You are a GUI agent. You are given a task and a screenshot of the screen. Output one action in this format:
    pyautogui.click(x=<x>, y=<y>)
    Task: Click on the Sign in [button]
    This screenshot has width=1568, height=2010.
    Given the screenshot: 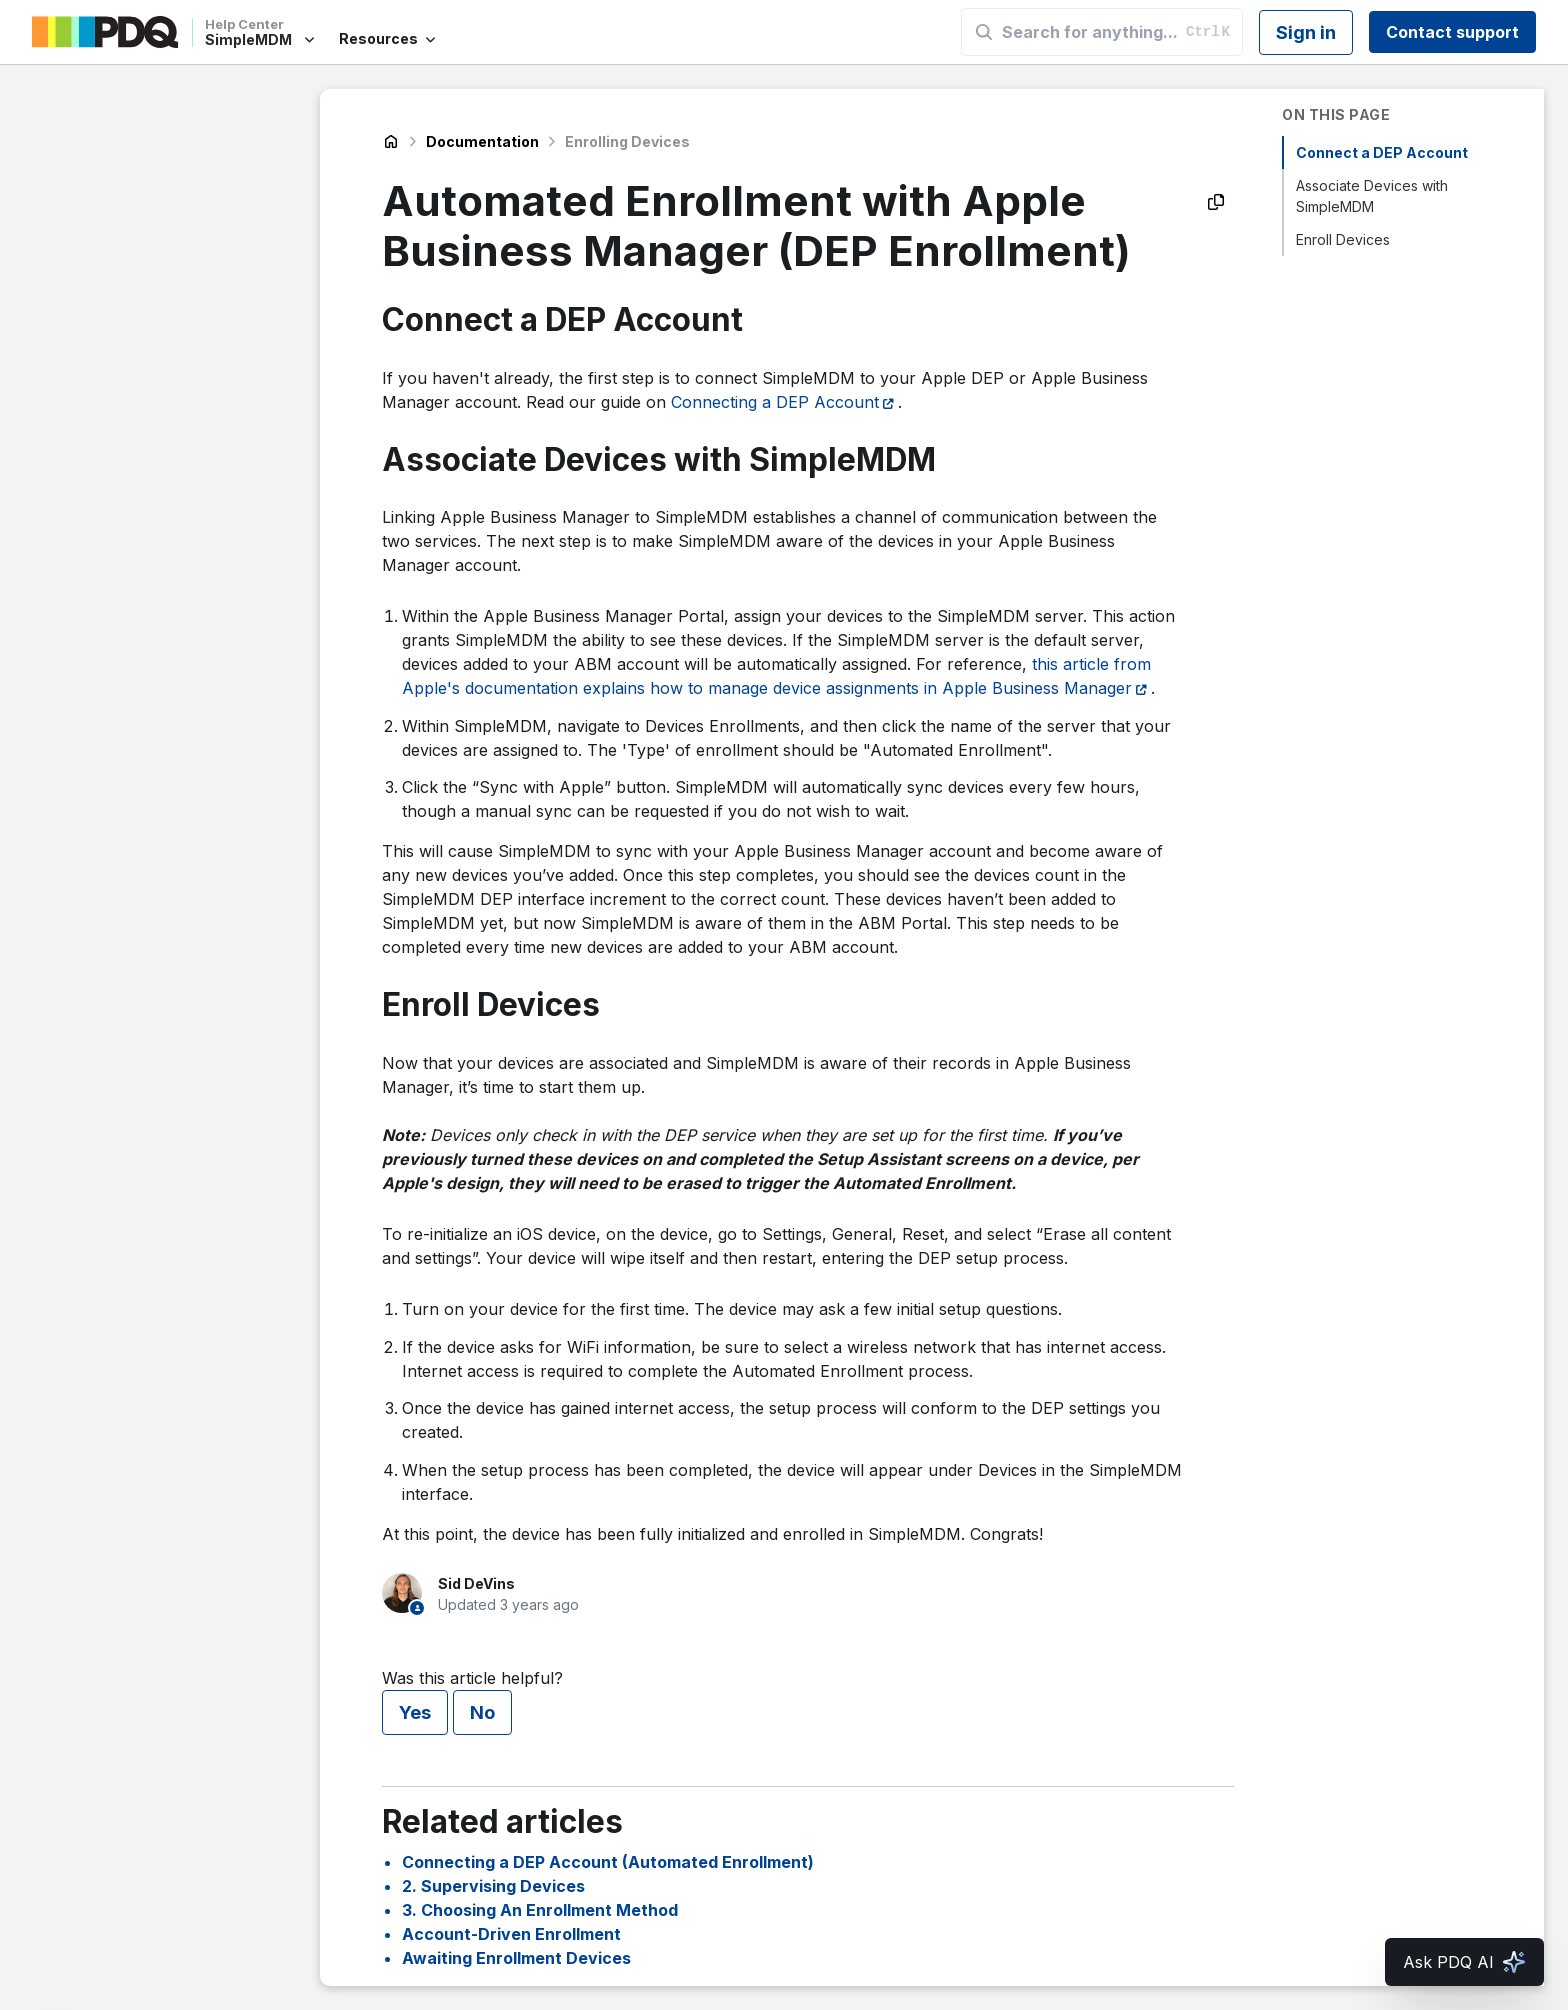 What is the action you would take?
    pyautogui.click(x=1306, y=32)
    